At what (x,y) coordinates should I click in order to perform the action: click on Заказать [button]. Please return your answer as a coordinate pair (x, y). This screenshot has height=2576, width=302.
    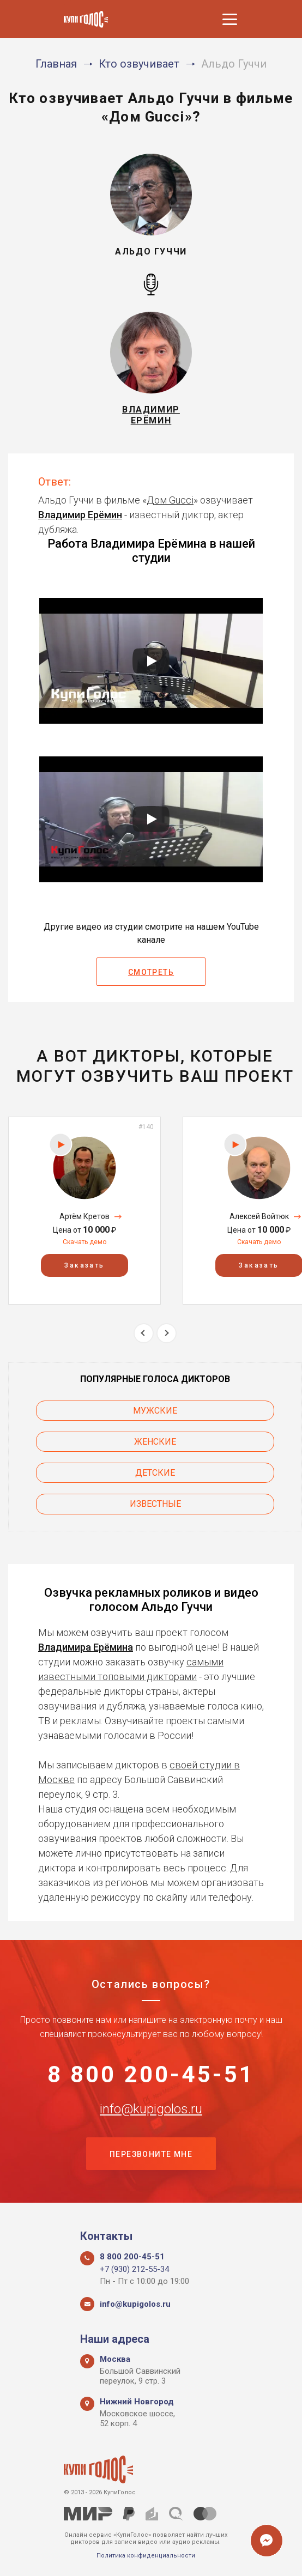
    Looking at the image, I should click on (84, 1266).